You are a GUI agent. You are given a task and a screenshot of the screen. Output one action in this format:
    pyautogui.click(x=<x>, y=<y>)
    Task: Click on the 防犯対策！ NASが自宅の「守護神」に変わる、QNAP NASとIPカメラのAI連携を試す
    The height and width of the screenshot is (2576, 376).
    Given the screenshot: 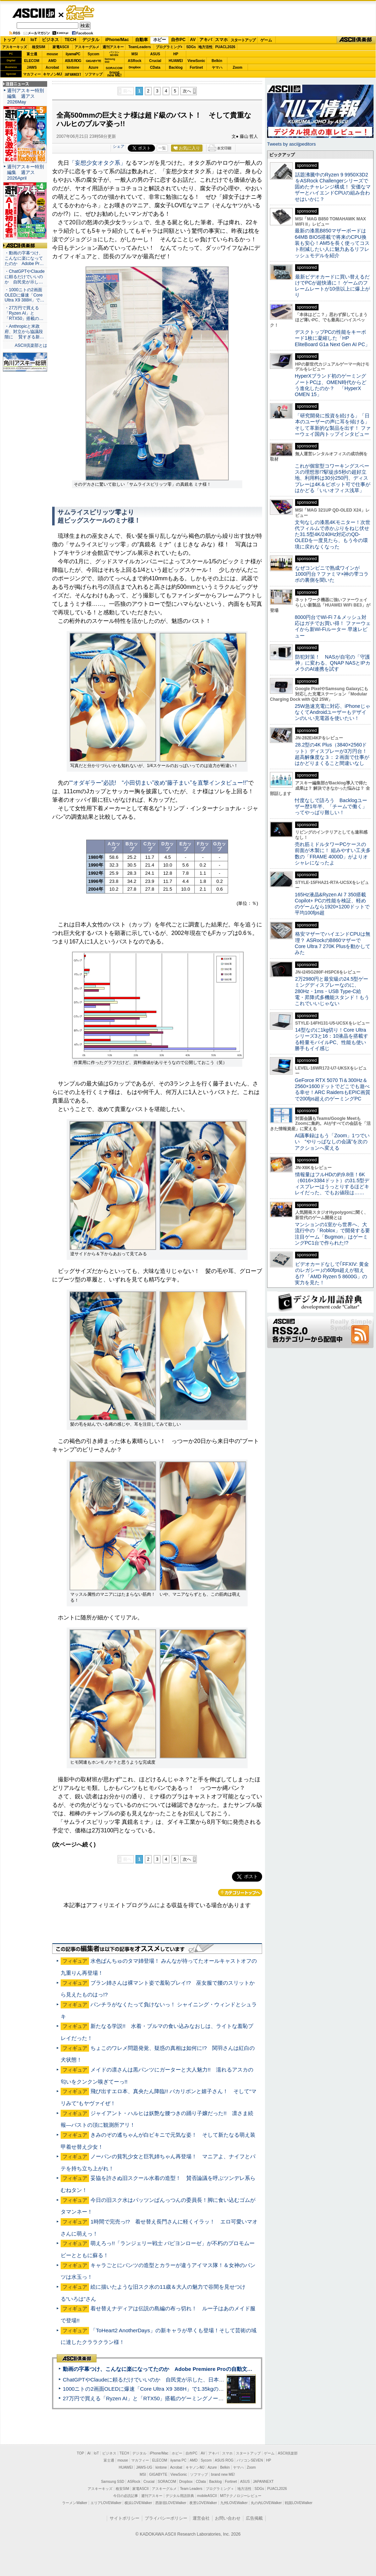 What is the action you would take?
    pyautogui.click(x=332, y=663)
    